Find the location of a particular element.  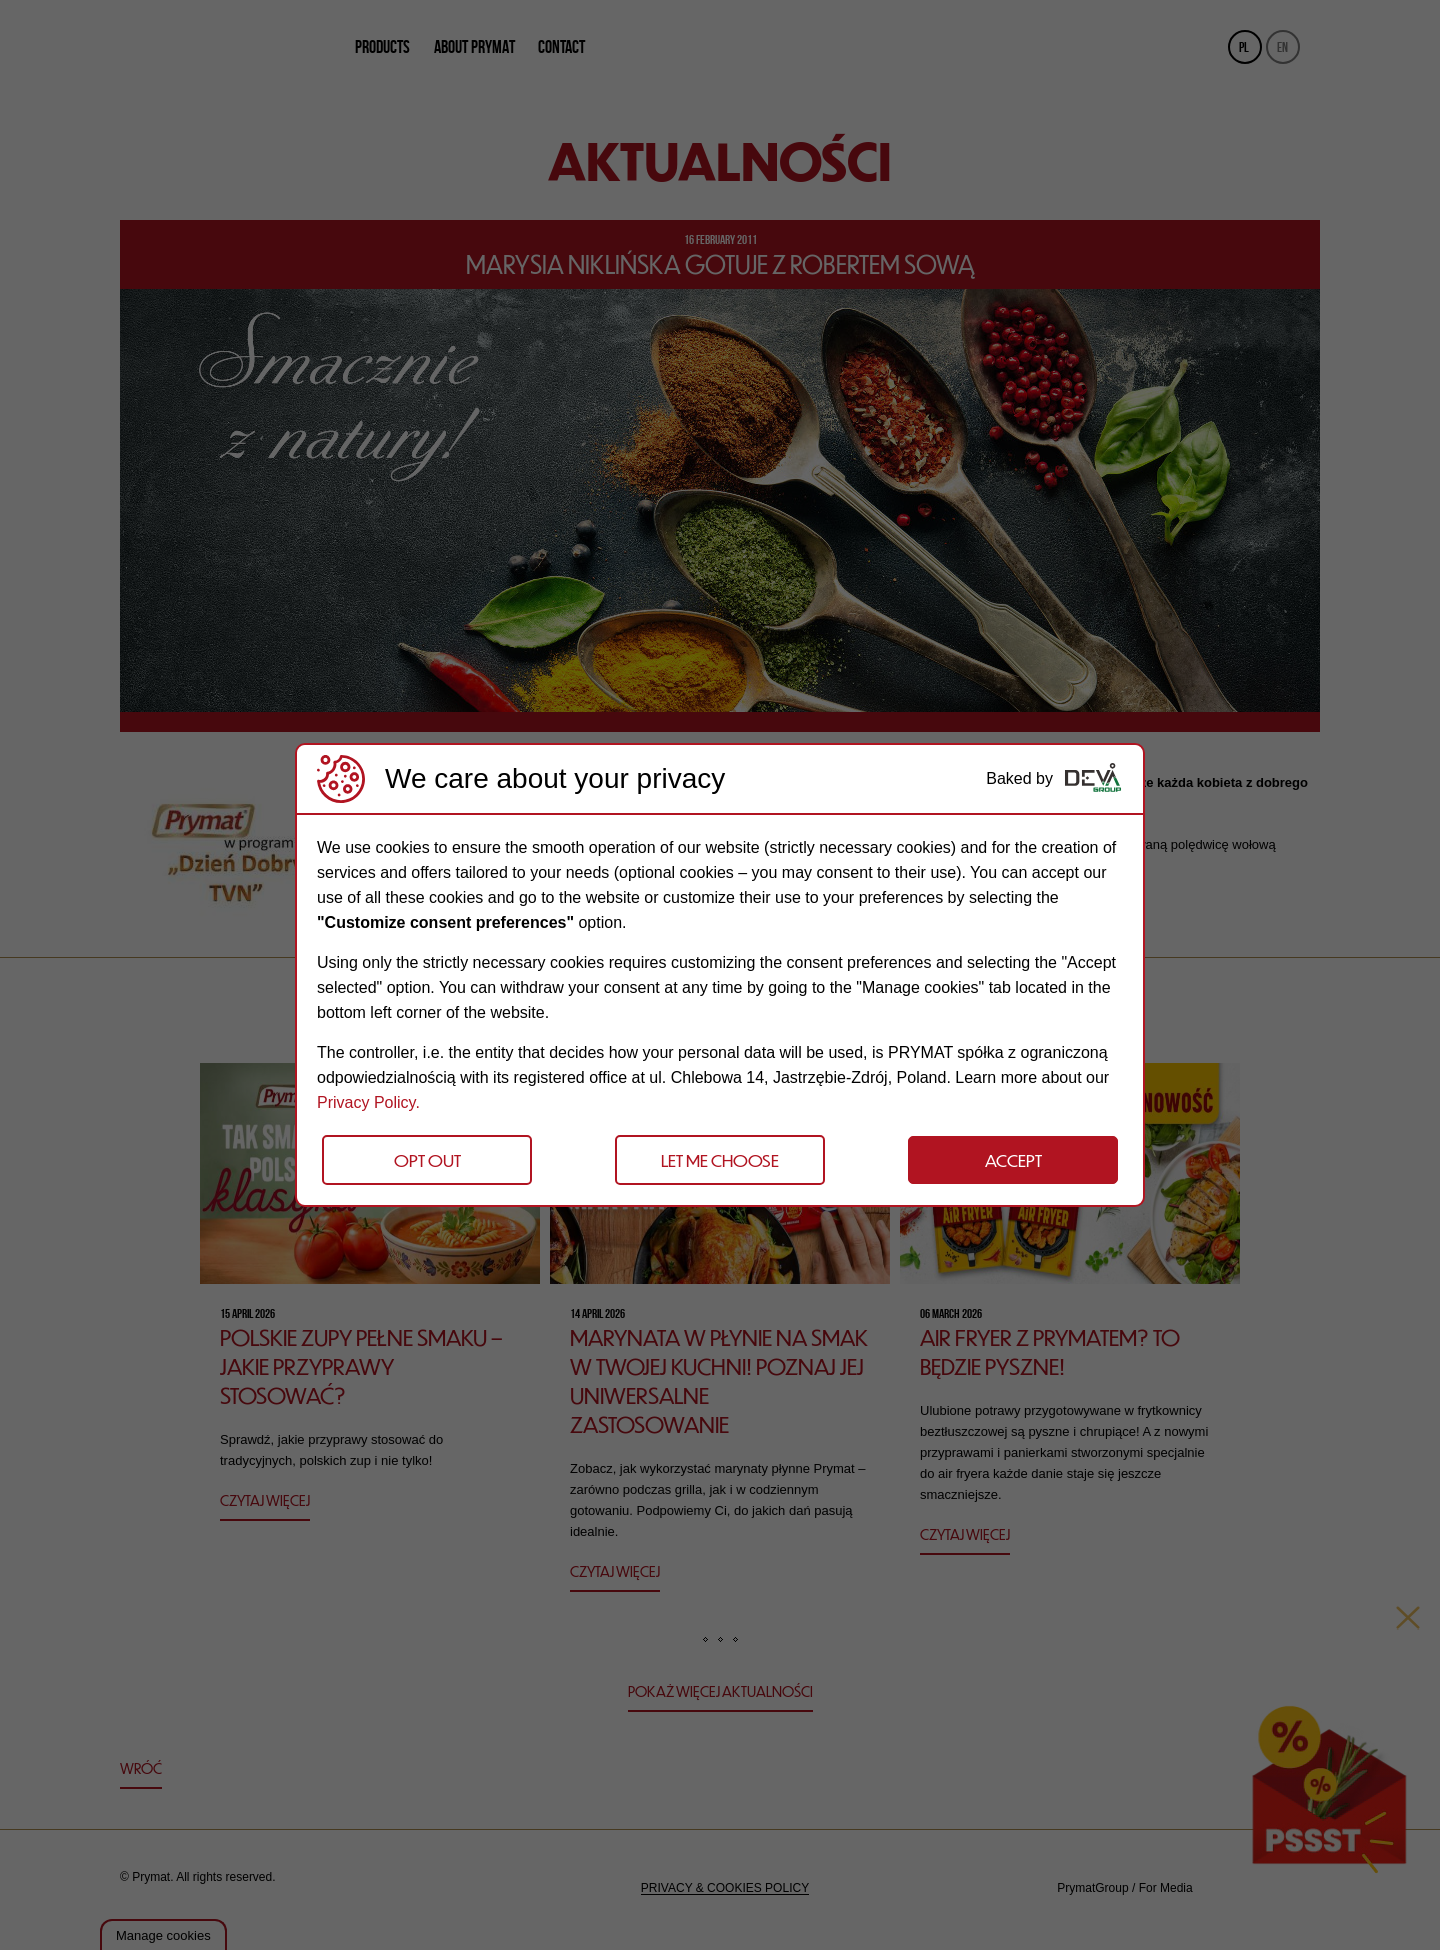

Privacy Policy. is located at coordinates (368, 1102).